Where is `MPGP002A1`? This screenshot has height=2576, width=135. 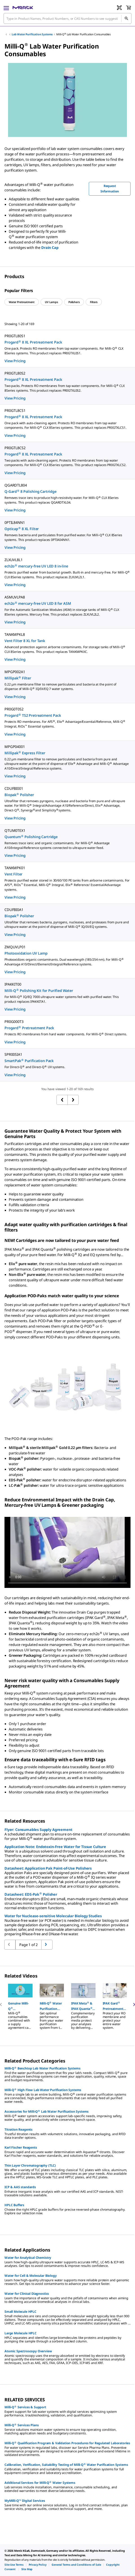
MPGP002A1 is located at coordinates (14, 671).